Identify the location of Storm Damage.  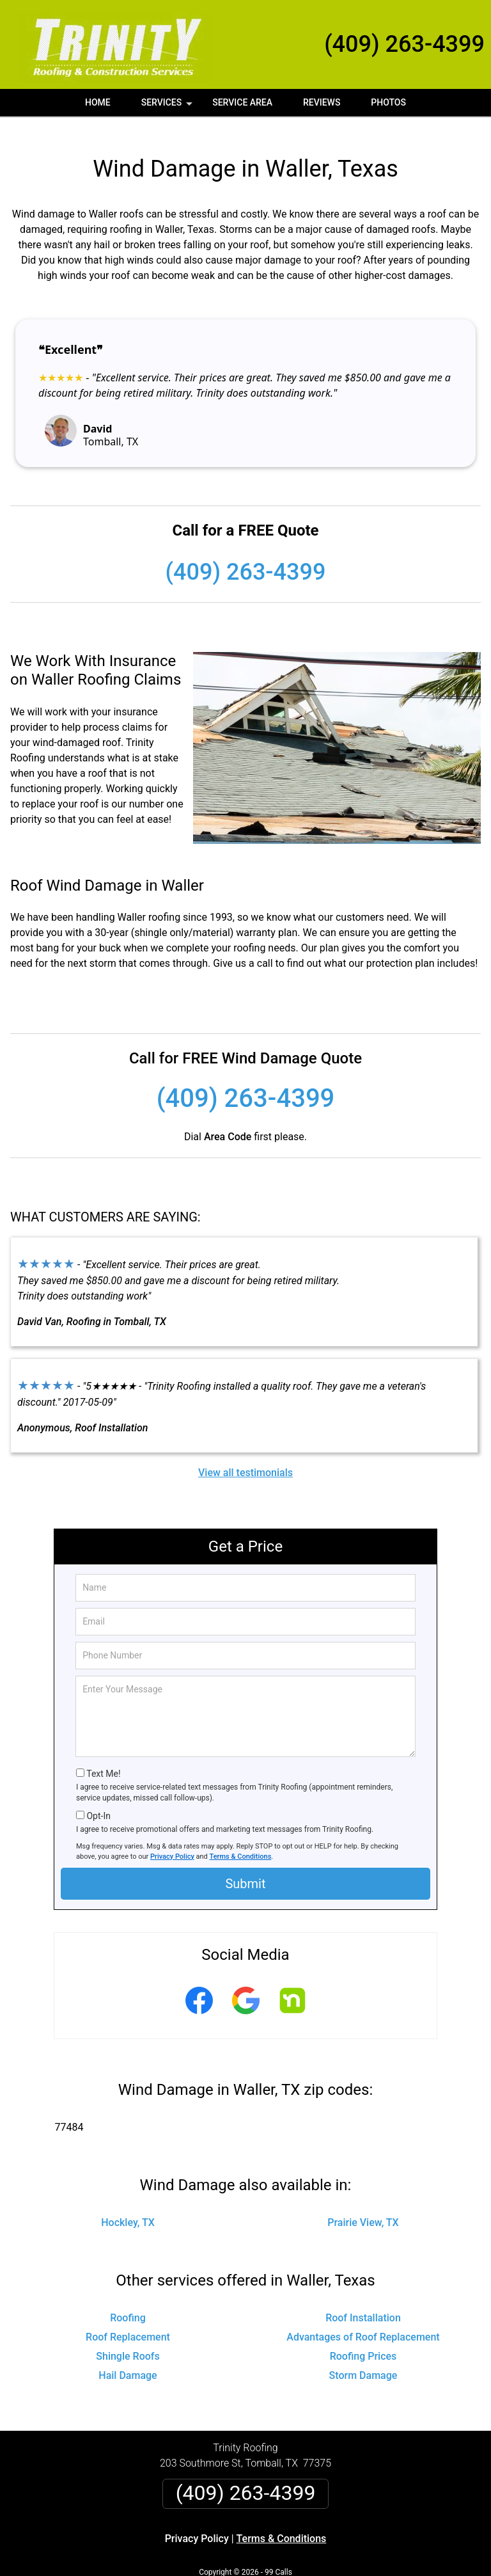
(363, 2359).